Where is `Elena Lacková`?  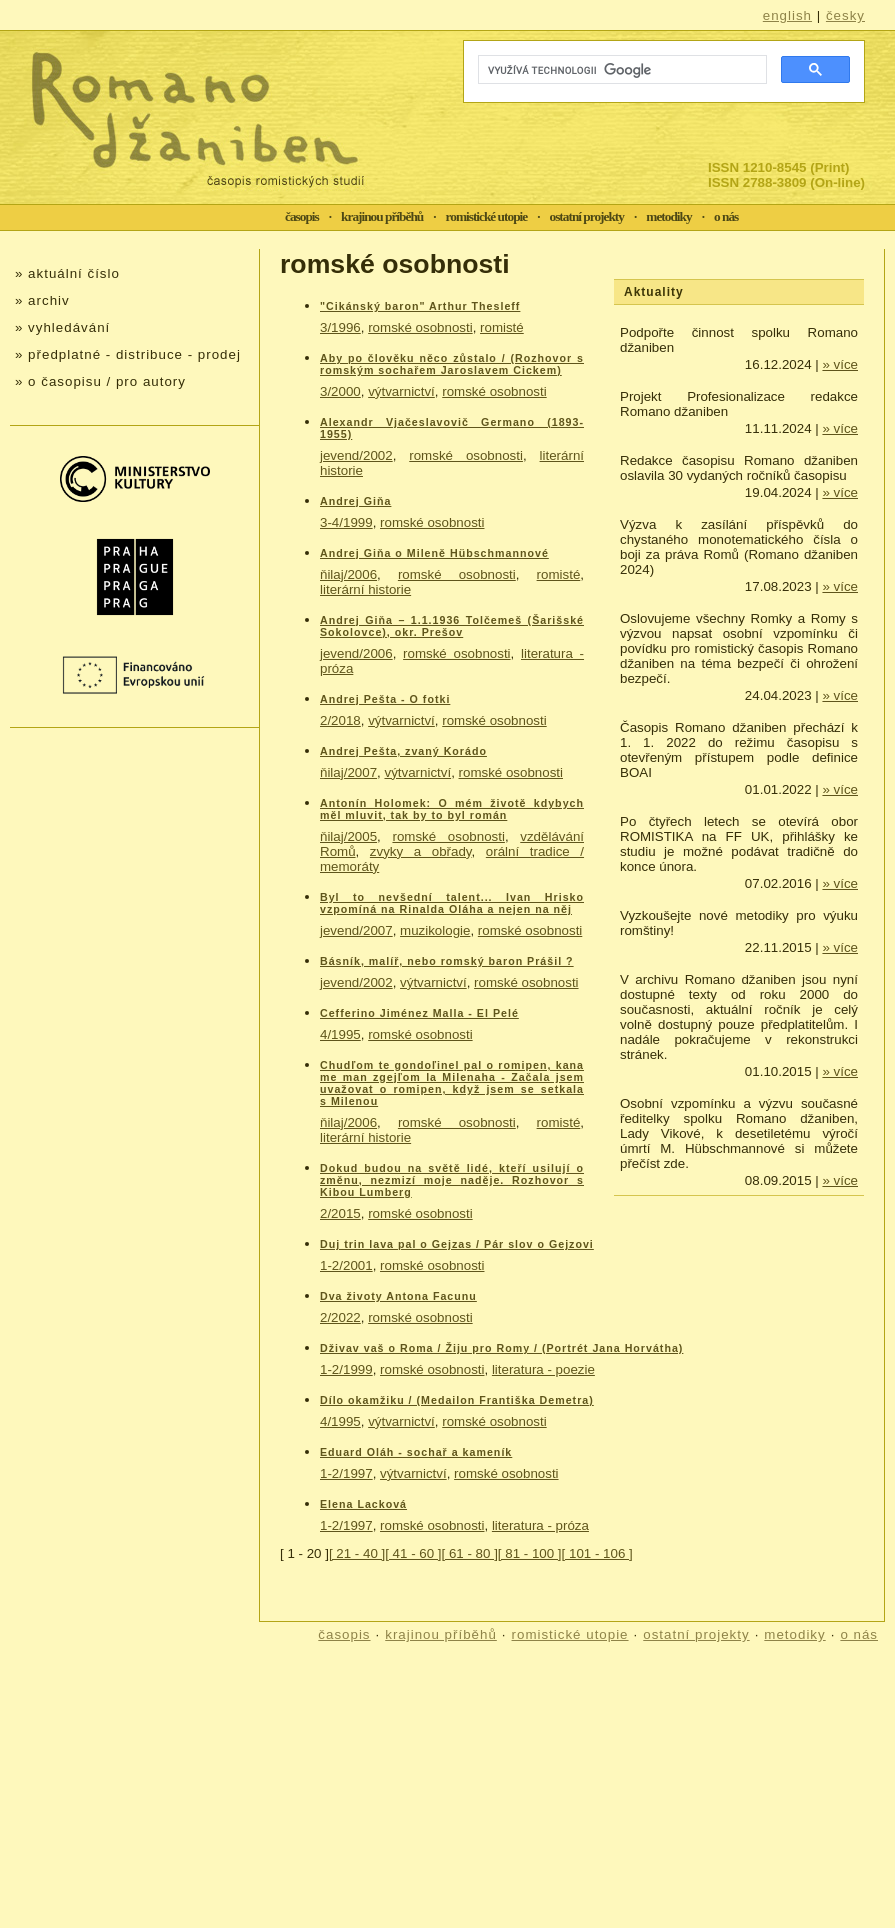 Elena Lacková is located at coordinates (363, 1504).